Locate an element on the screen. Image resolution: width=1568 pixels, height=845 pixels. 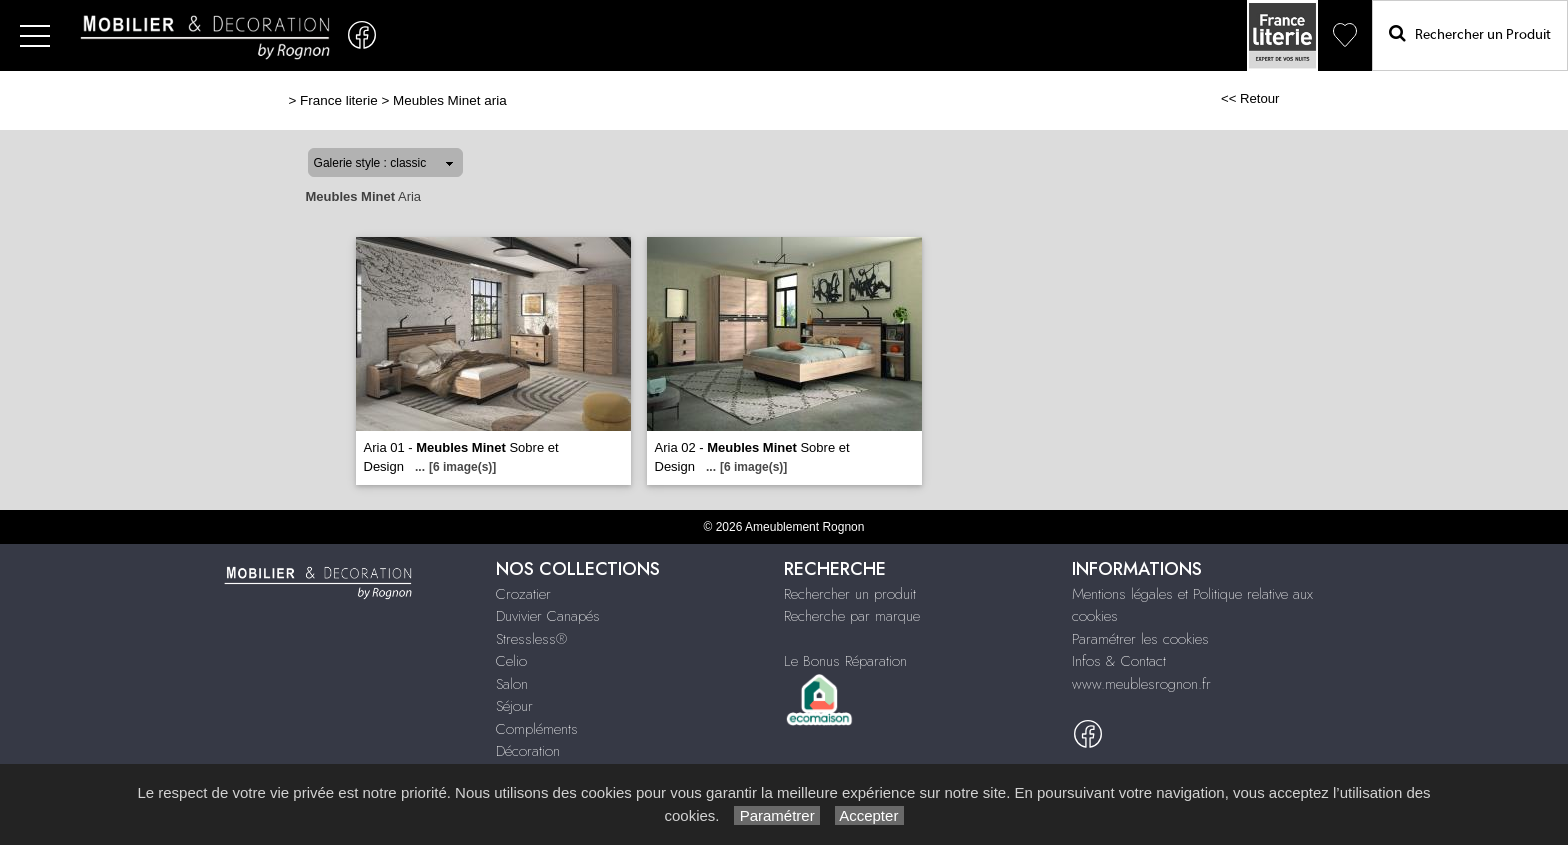
Accepter is located at coordinates (869, 815).